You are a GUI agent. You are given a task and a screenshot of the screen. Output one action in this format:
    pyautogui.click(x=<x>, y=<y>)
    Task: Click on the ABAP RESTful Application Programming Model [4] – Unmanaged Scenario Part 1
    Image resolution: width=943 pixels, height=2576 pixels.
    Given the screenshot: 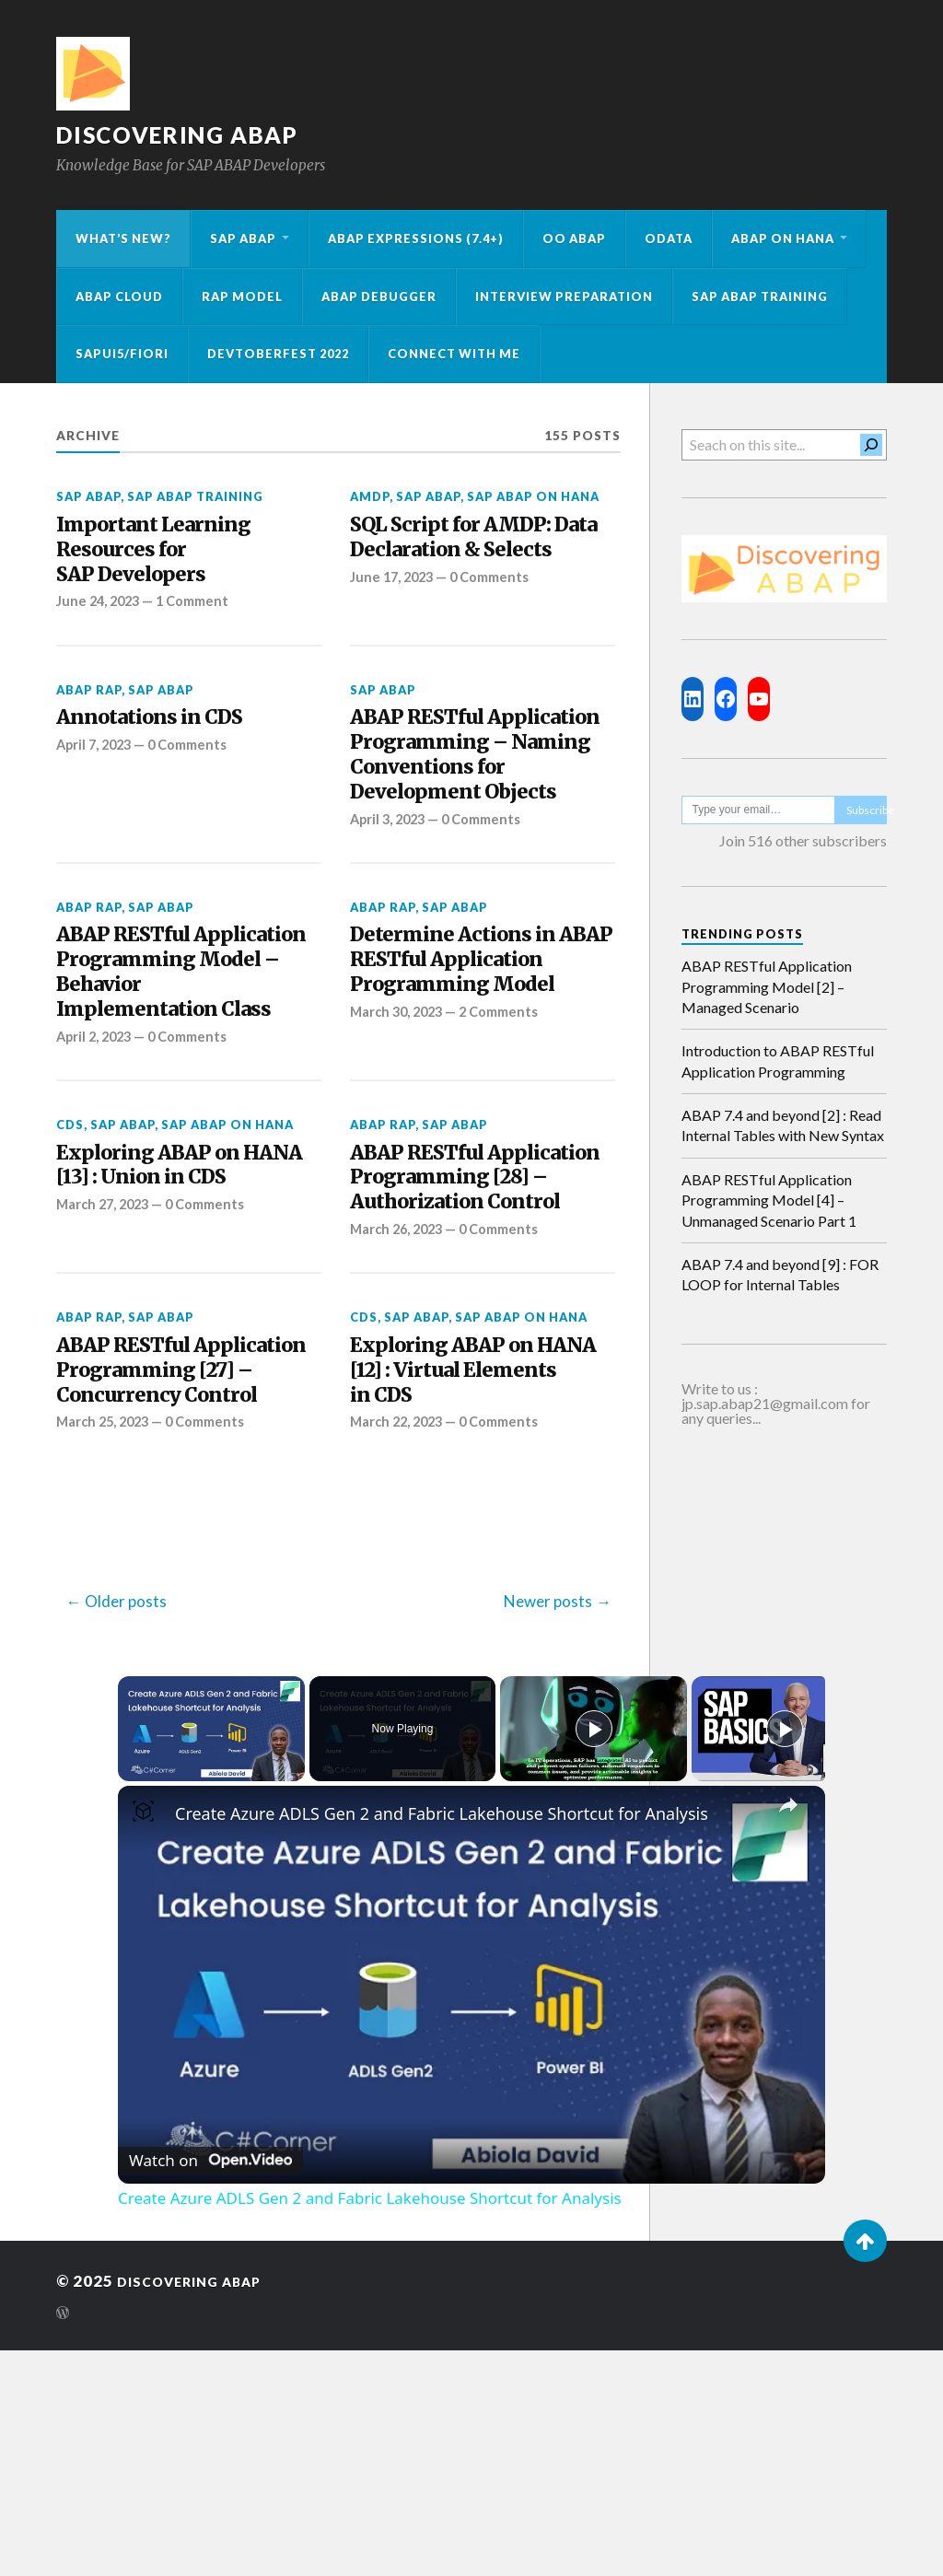 What is the action you would take?
    pyautogui.click(x=768, y=1200)
    